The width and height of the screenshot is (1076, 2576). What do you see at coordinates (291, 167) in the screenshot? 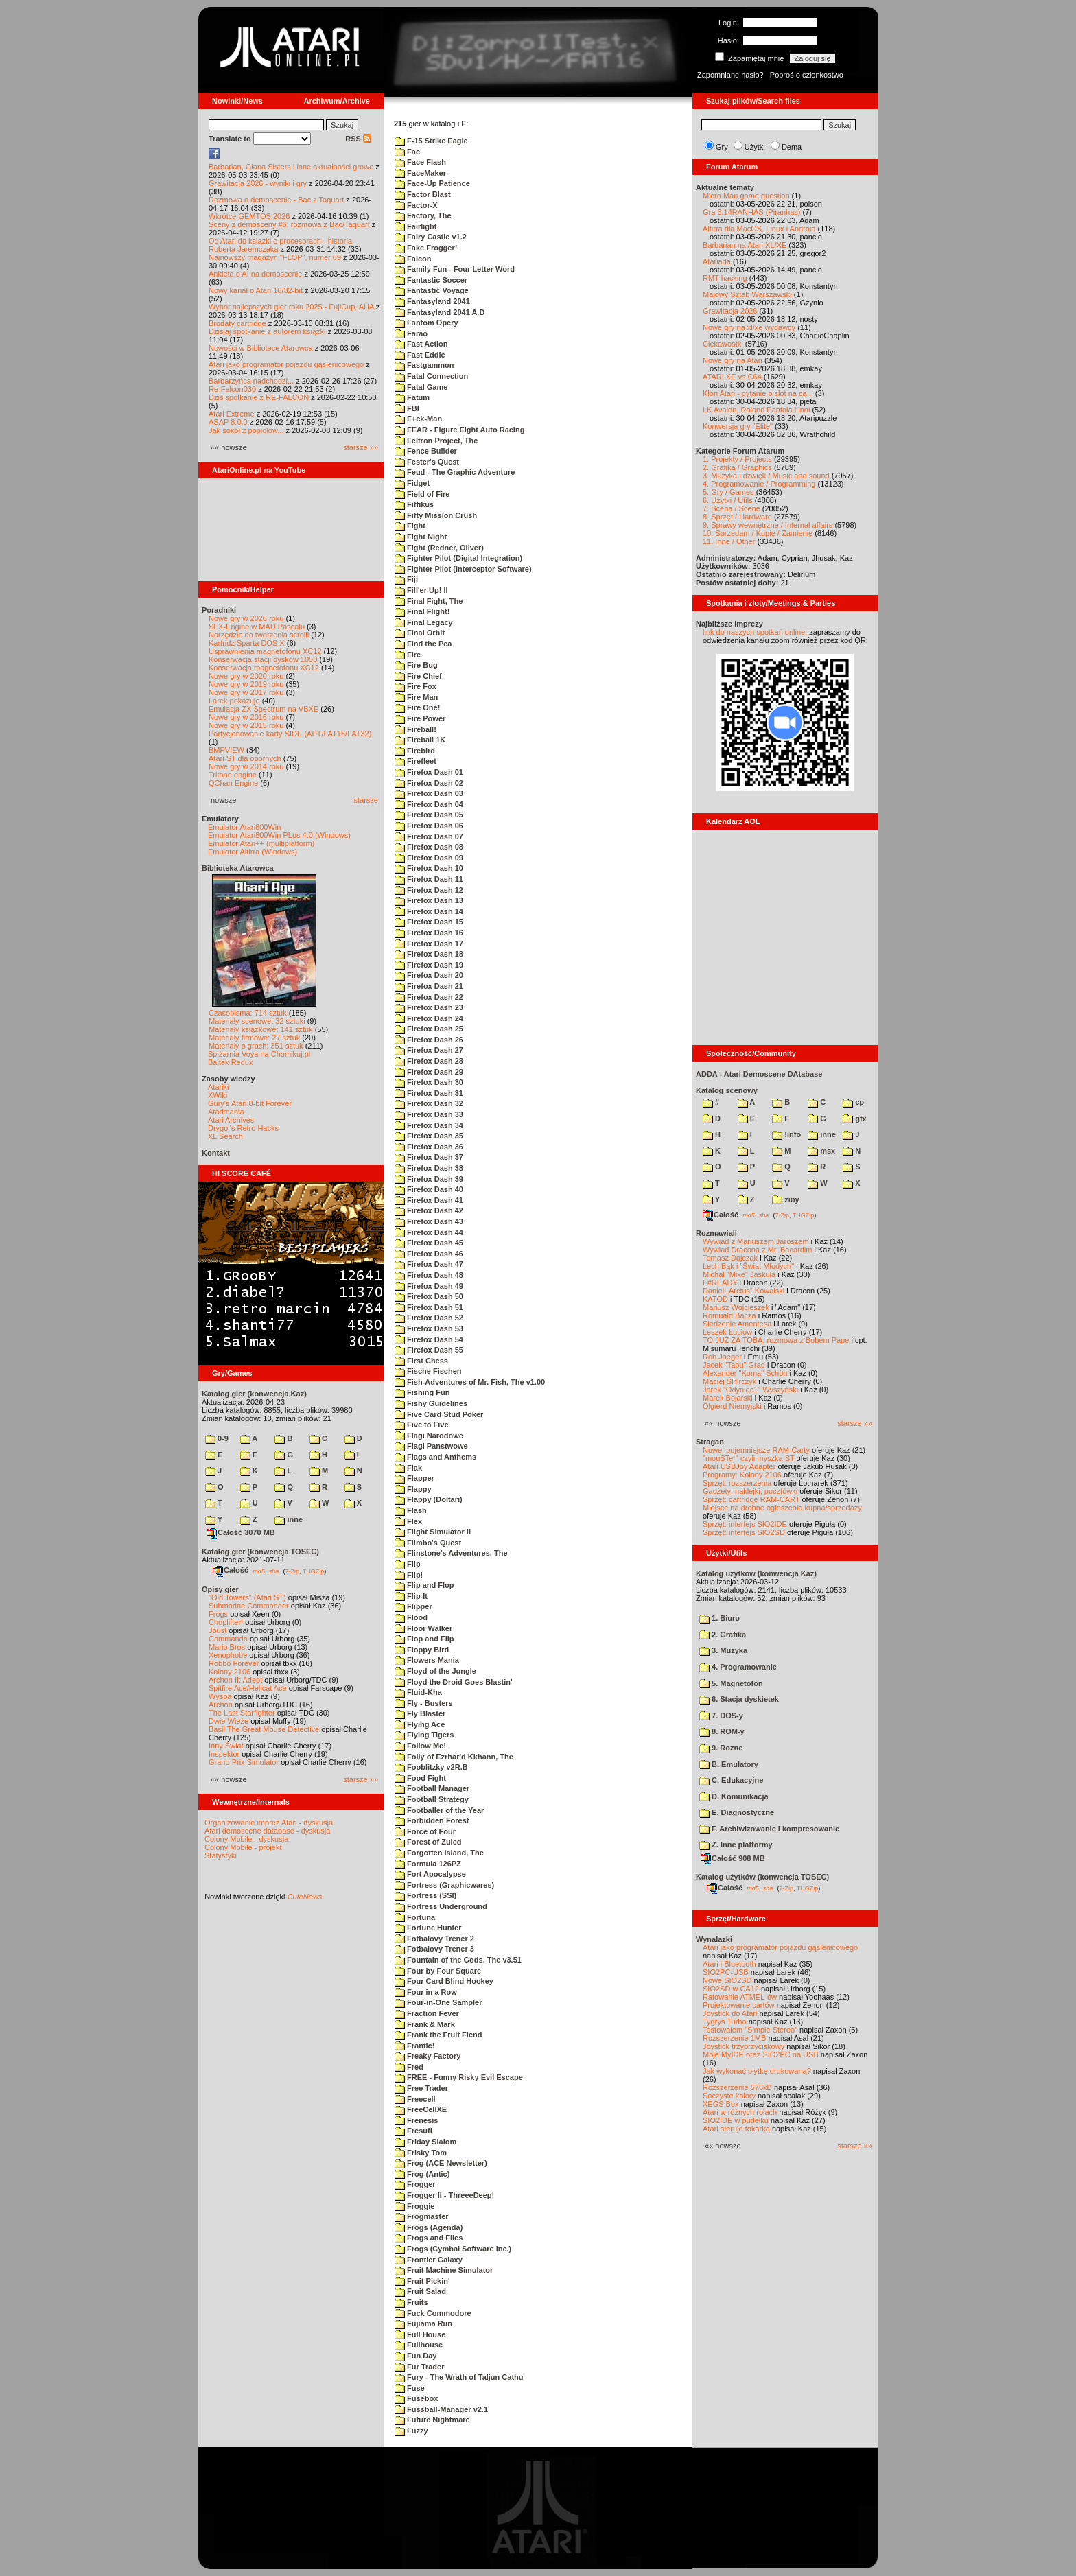
I see `Barbarian, Giana Sisters i inne aktualności growe` at bounding box center [291, 167].